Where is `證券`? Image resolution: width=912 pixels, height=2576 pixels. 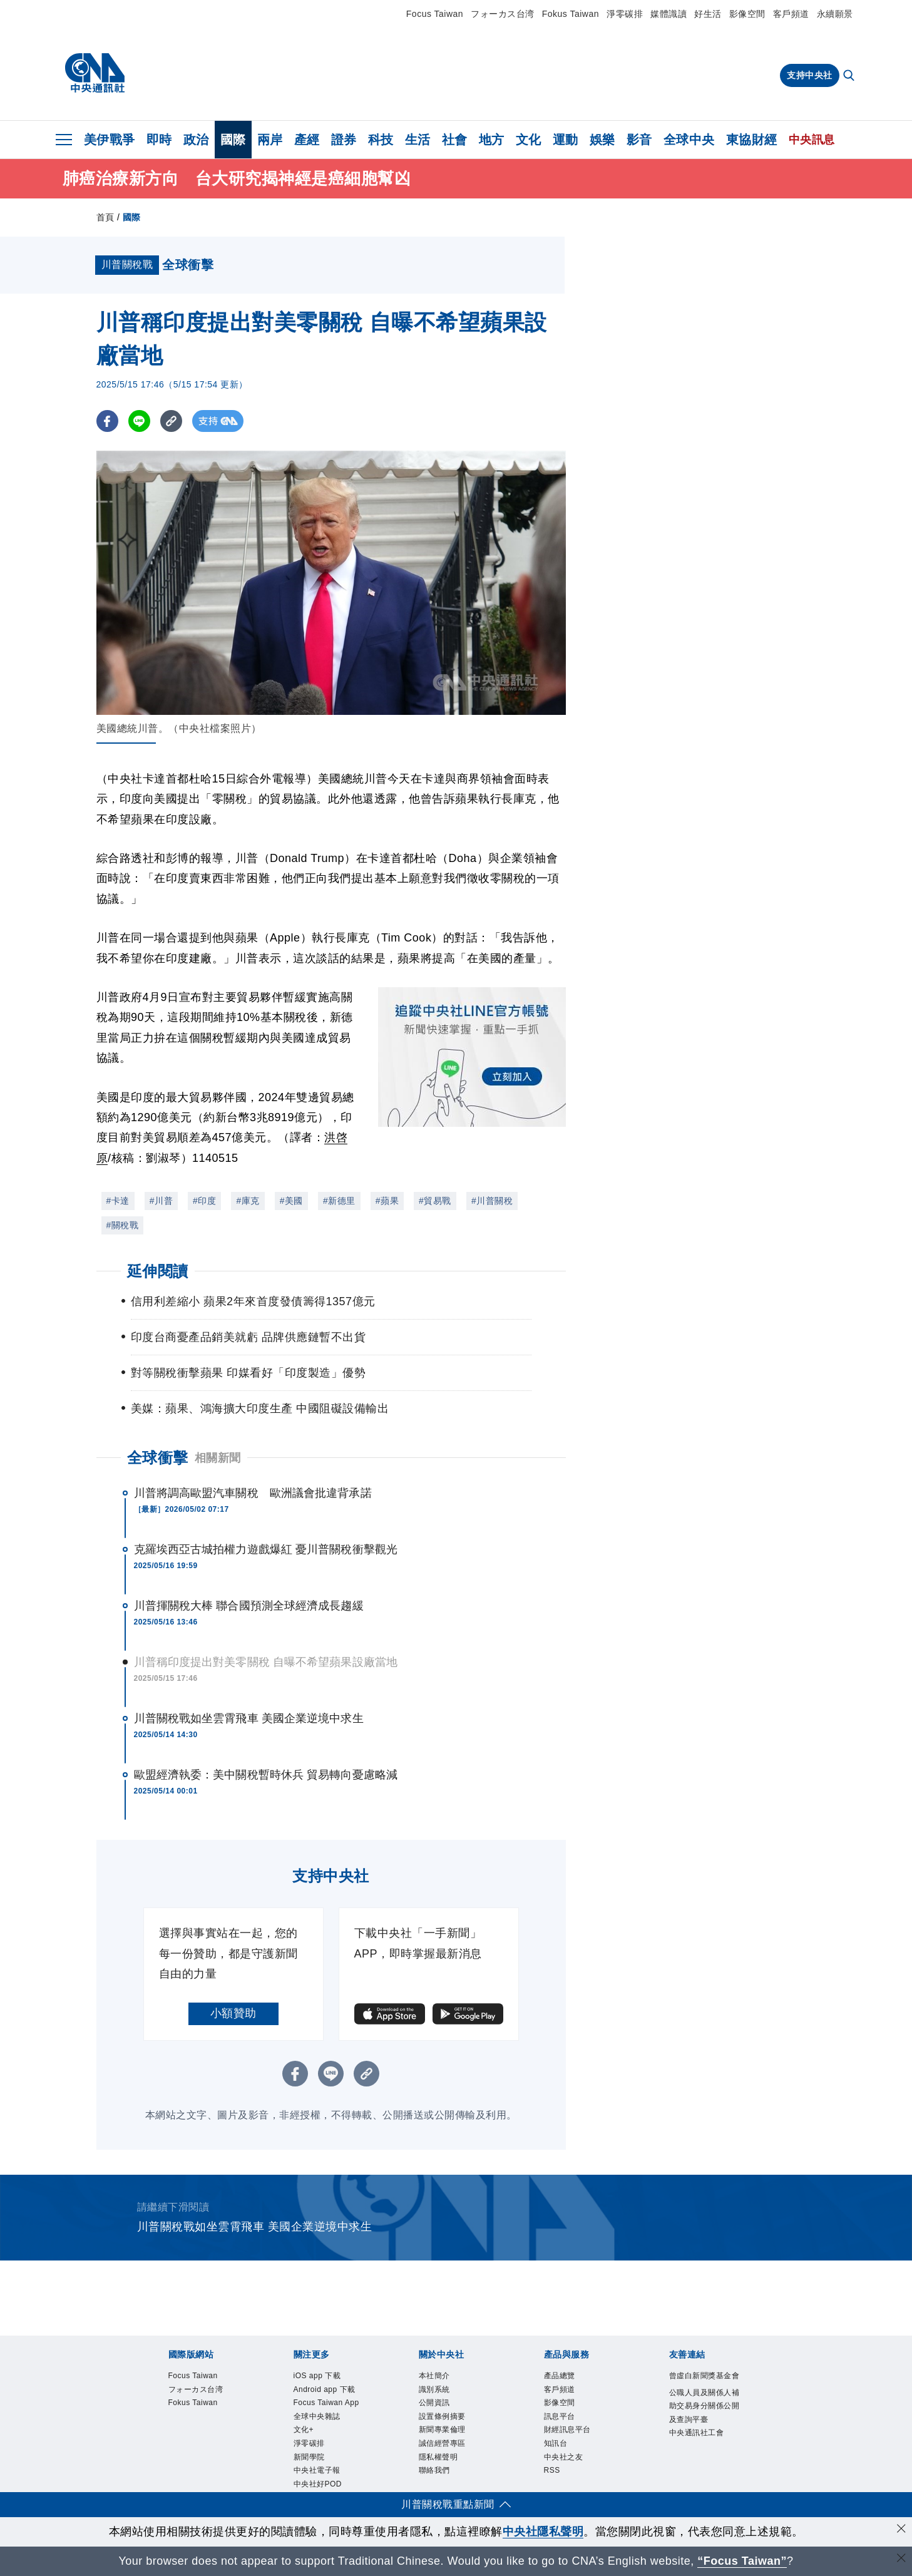 證券 is located at coordinates (344, 139).